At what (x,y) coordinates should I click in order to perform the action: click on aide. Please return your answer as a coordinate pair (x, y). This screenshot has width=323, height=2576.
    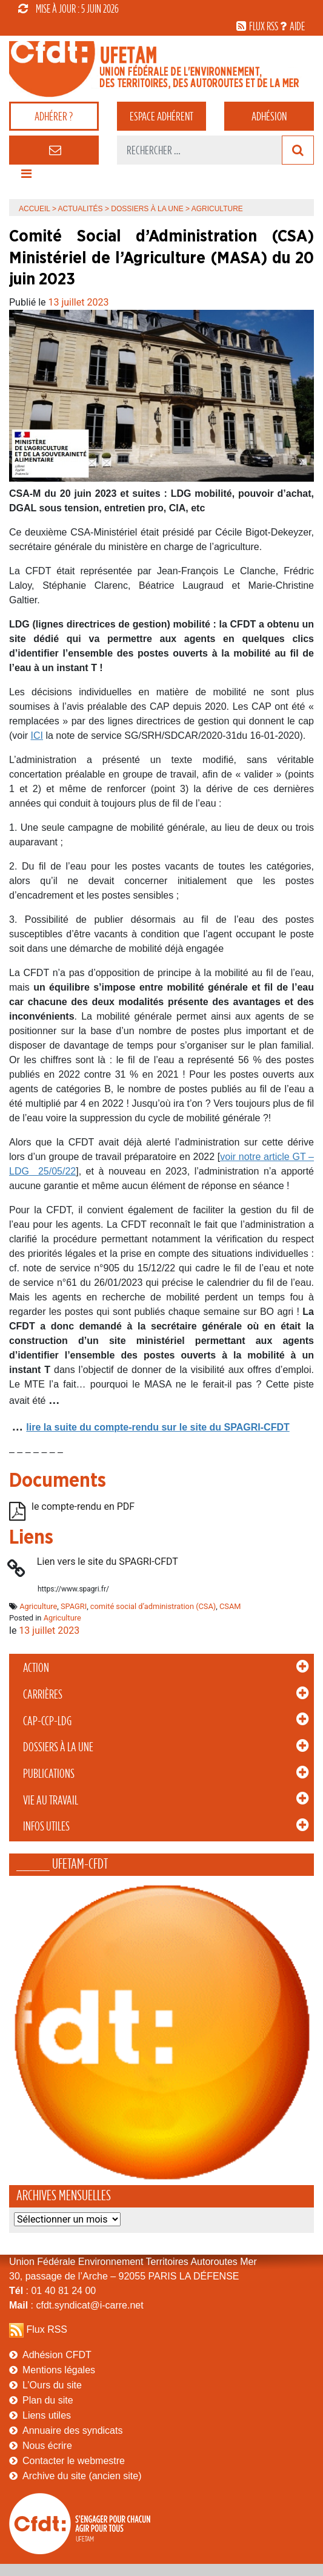
    Looking at the image, I should click on (297, 26).